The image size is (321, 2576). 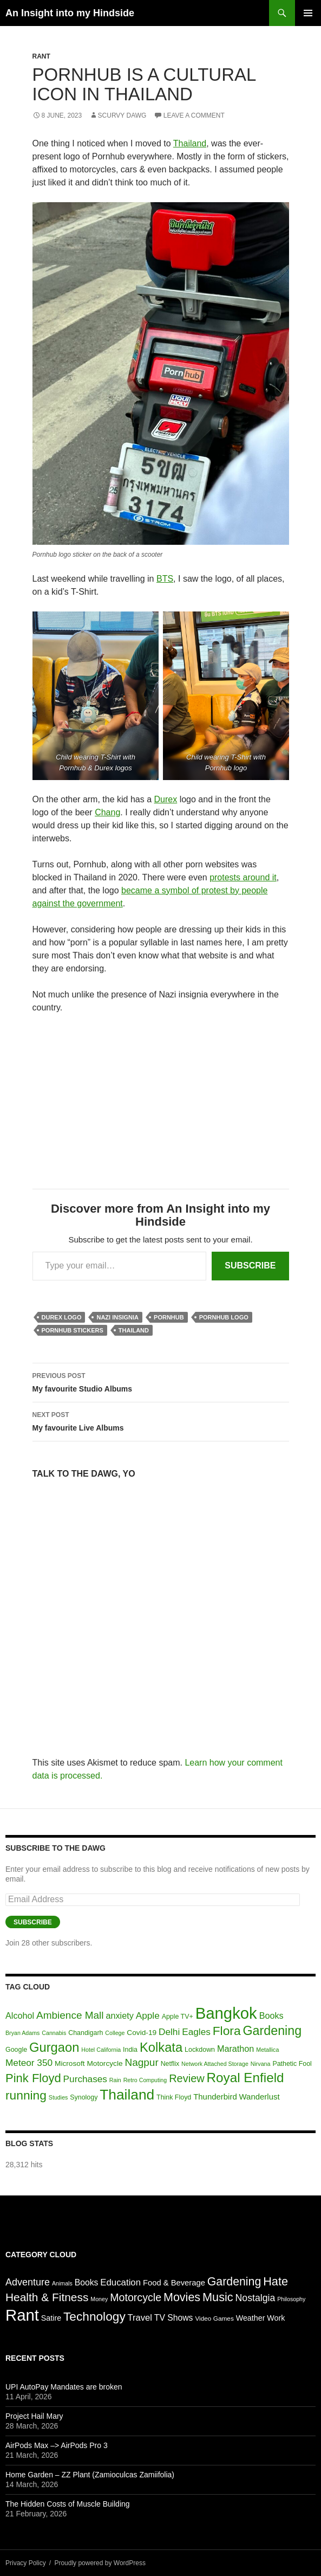 What do you see at coordinates (259, 2096) in the screenshot?
I see `Wanderlust [Wanderlust (8 items)]` at bounding box center [259, 2096].